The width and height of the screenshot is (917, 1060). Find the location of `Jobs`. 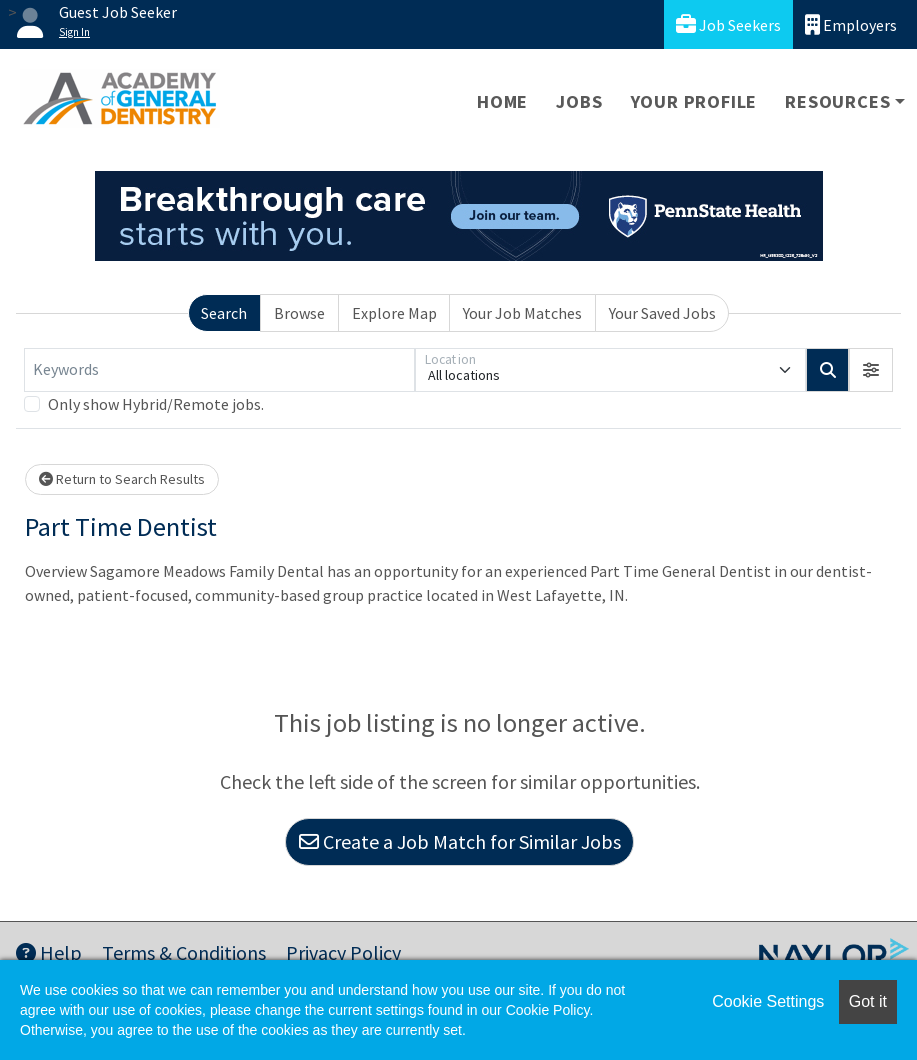

Jobs is located at coordinates (579, 101).